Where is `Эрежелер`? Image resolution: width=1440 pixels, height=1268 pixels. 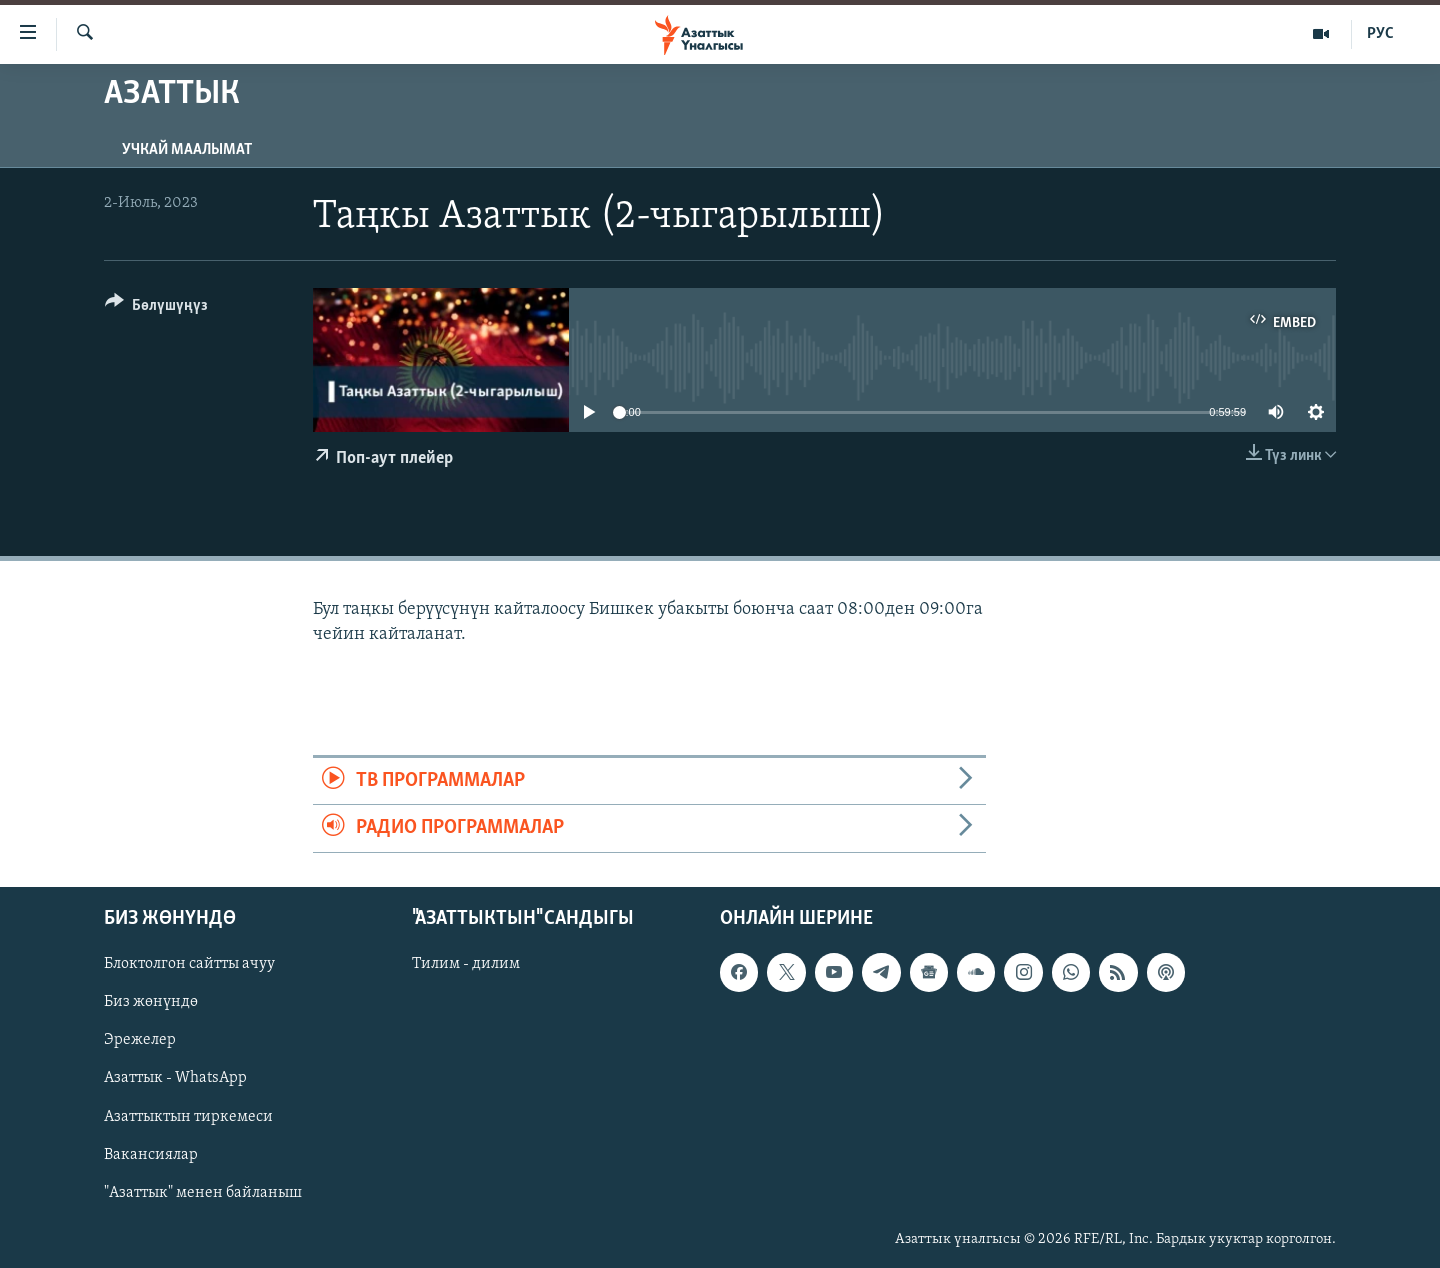
Эрежелер is located at coordinates (140, 1040).